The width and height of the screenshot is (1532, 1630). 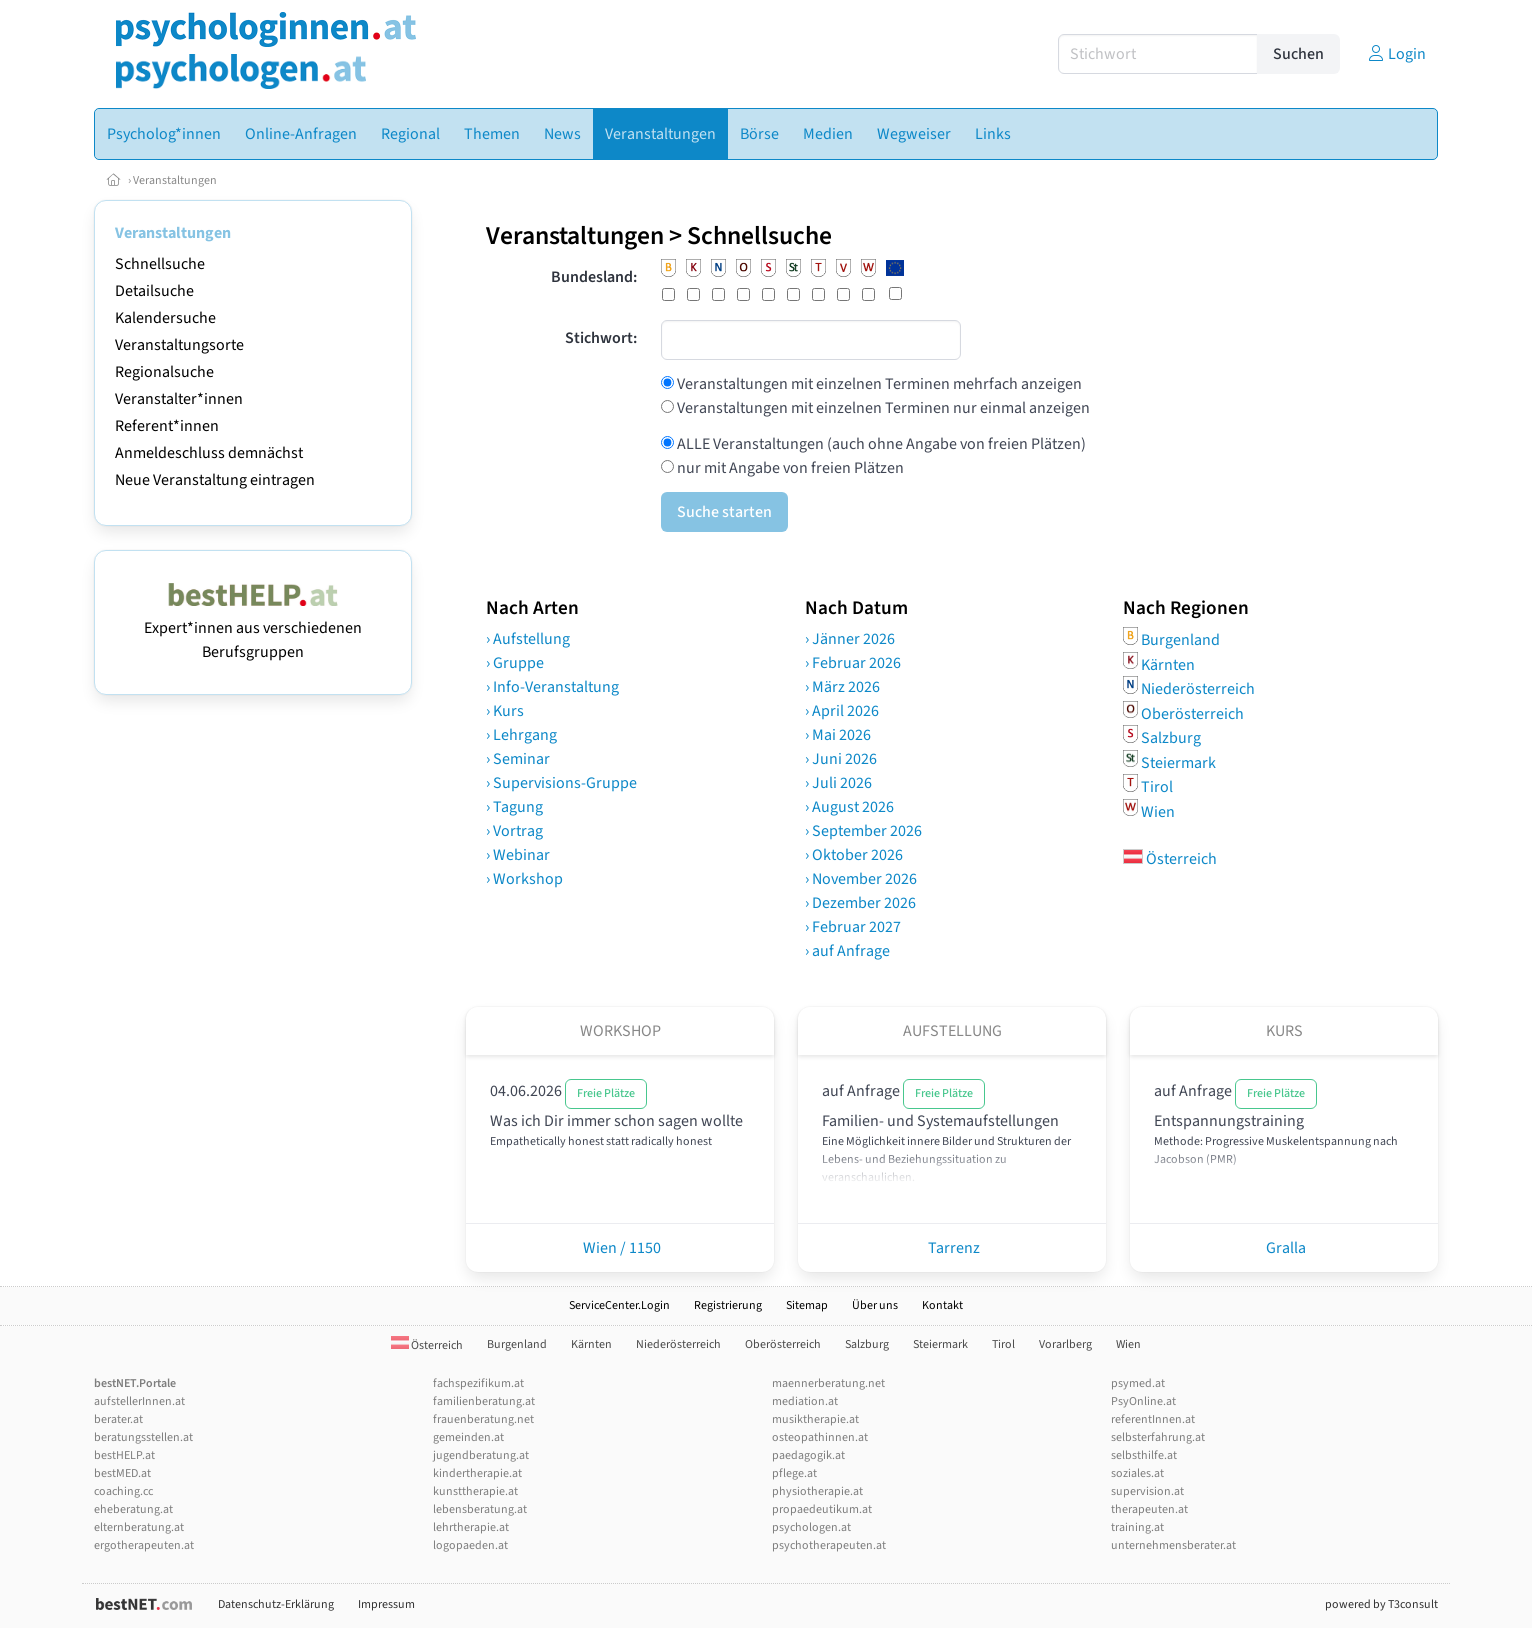 What do you see at coordinates (144, 1545) in the screenshot?
I see `ergotherapeuten.at` at bounding box center [144, 1545].